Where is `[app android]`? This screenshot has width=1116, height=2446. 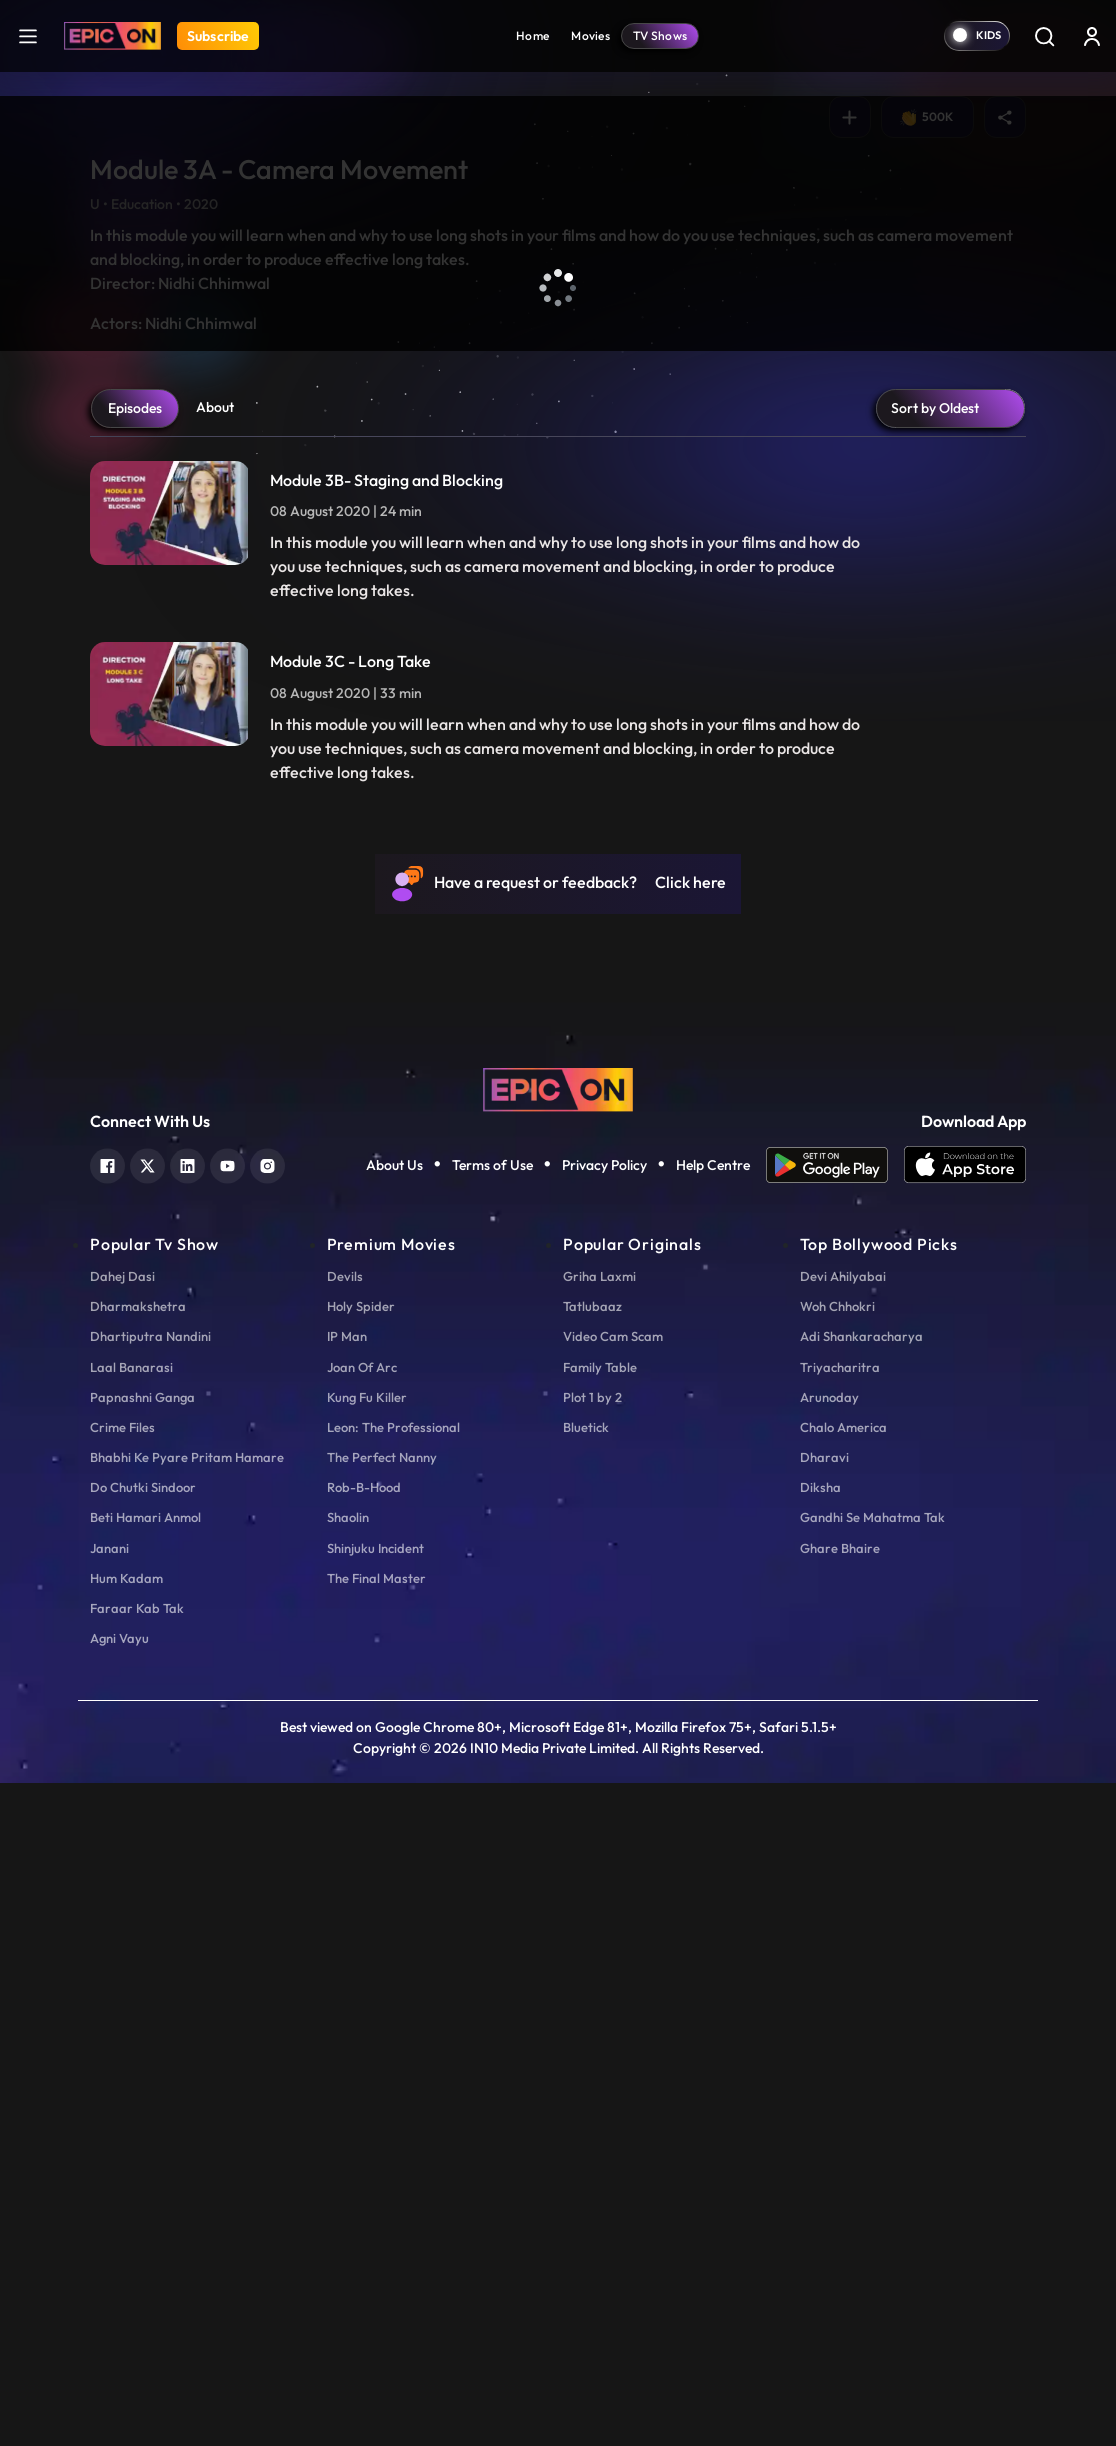 [app android] is located at coordinates (835, 1828).